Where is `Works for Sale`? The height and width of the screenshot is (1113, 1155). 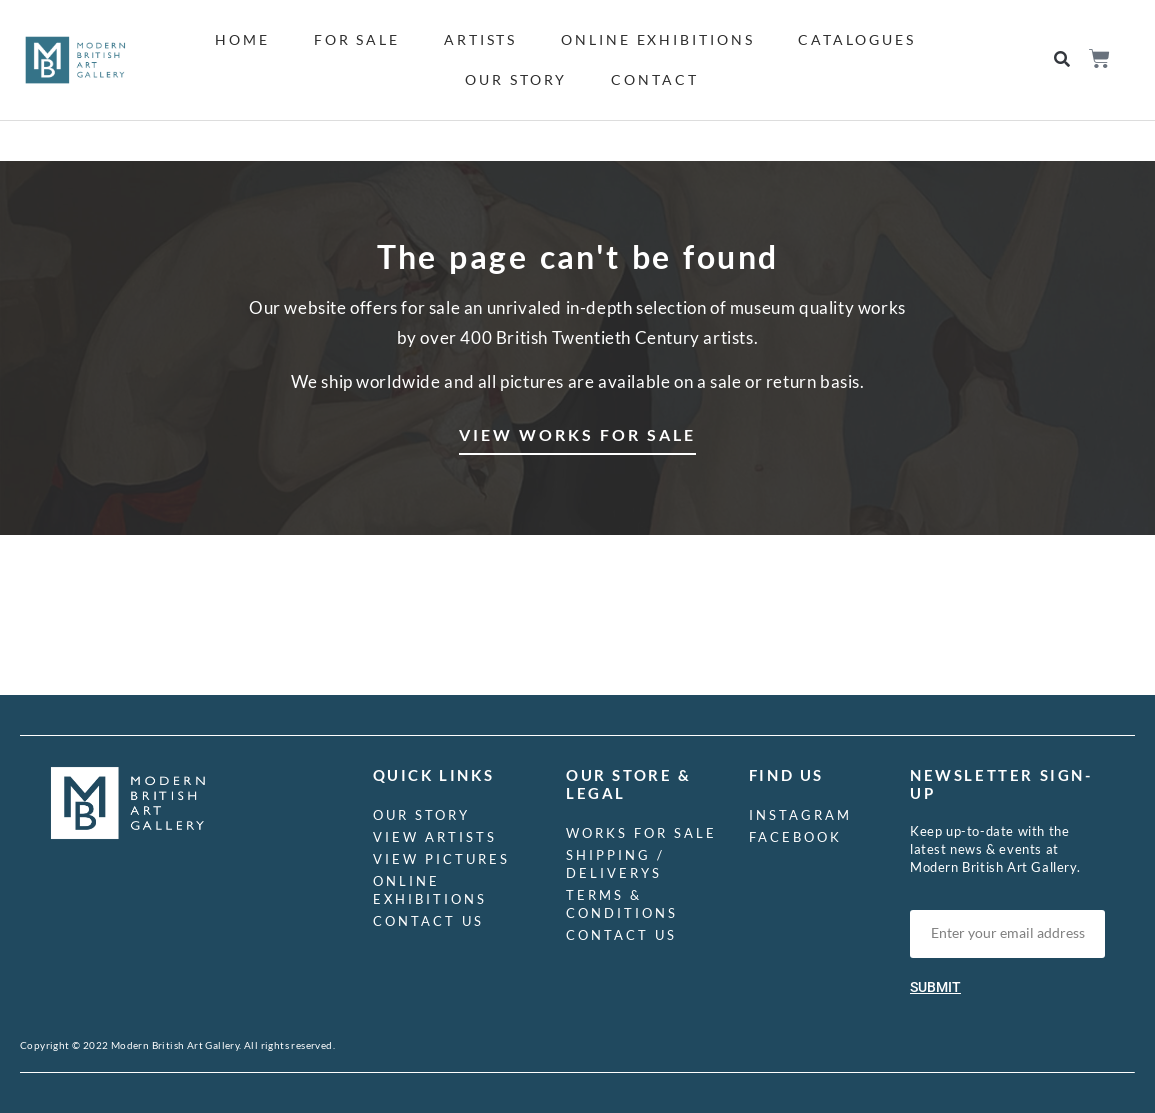
Works for Sale is located at coordinates (641, 833).